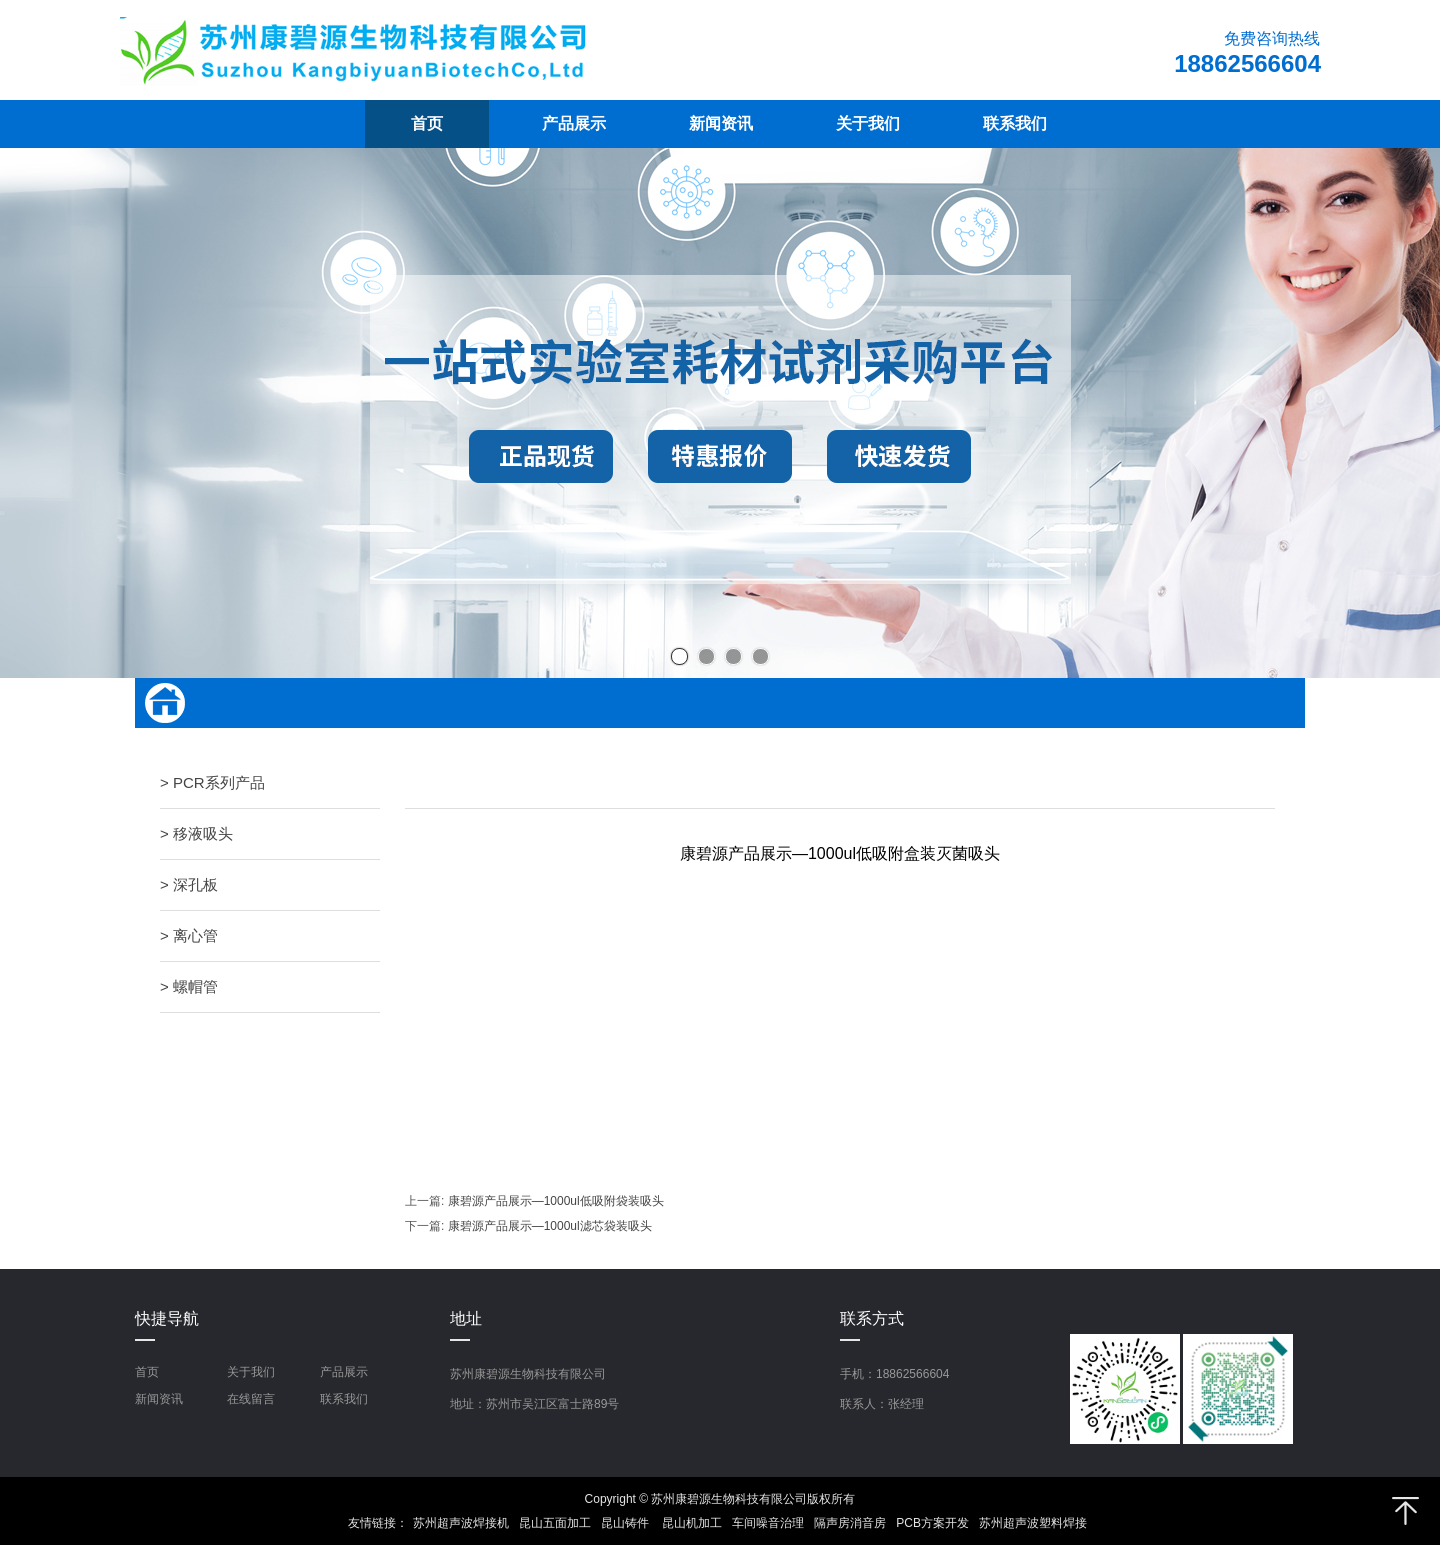 The image size is (1440, 1545). Describe the element at coordinates (461, 1523) in the screenshot. I see `苏州超声波焊接机` at that location.